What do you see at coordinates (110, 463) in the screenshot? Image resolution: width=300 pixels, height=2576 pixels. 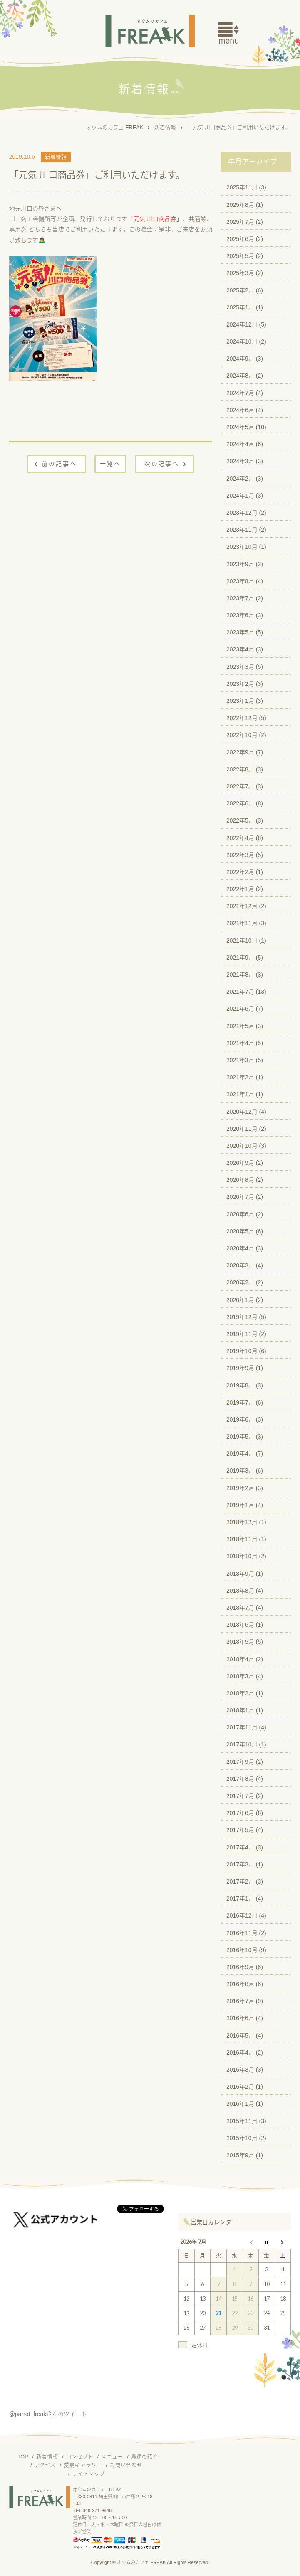 I see `一覧へ` at bounding box center [110, 463].